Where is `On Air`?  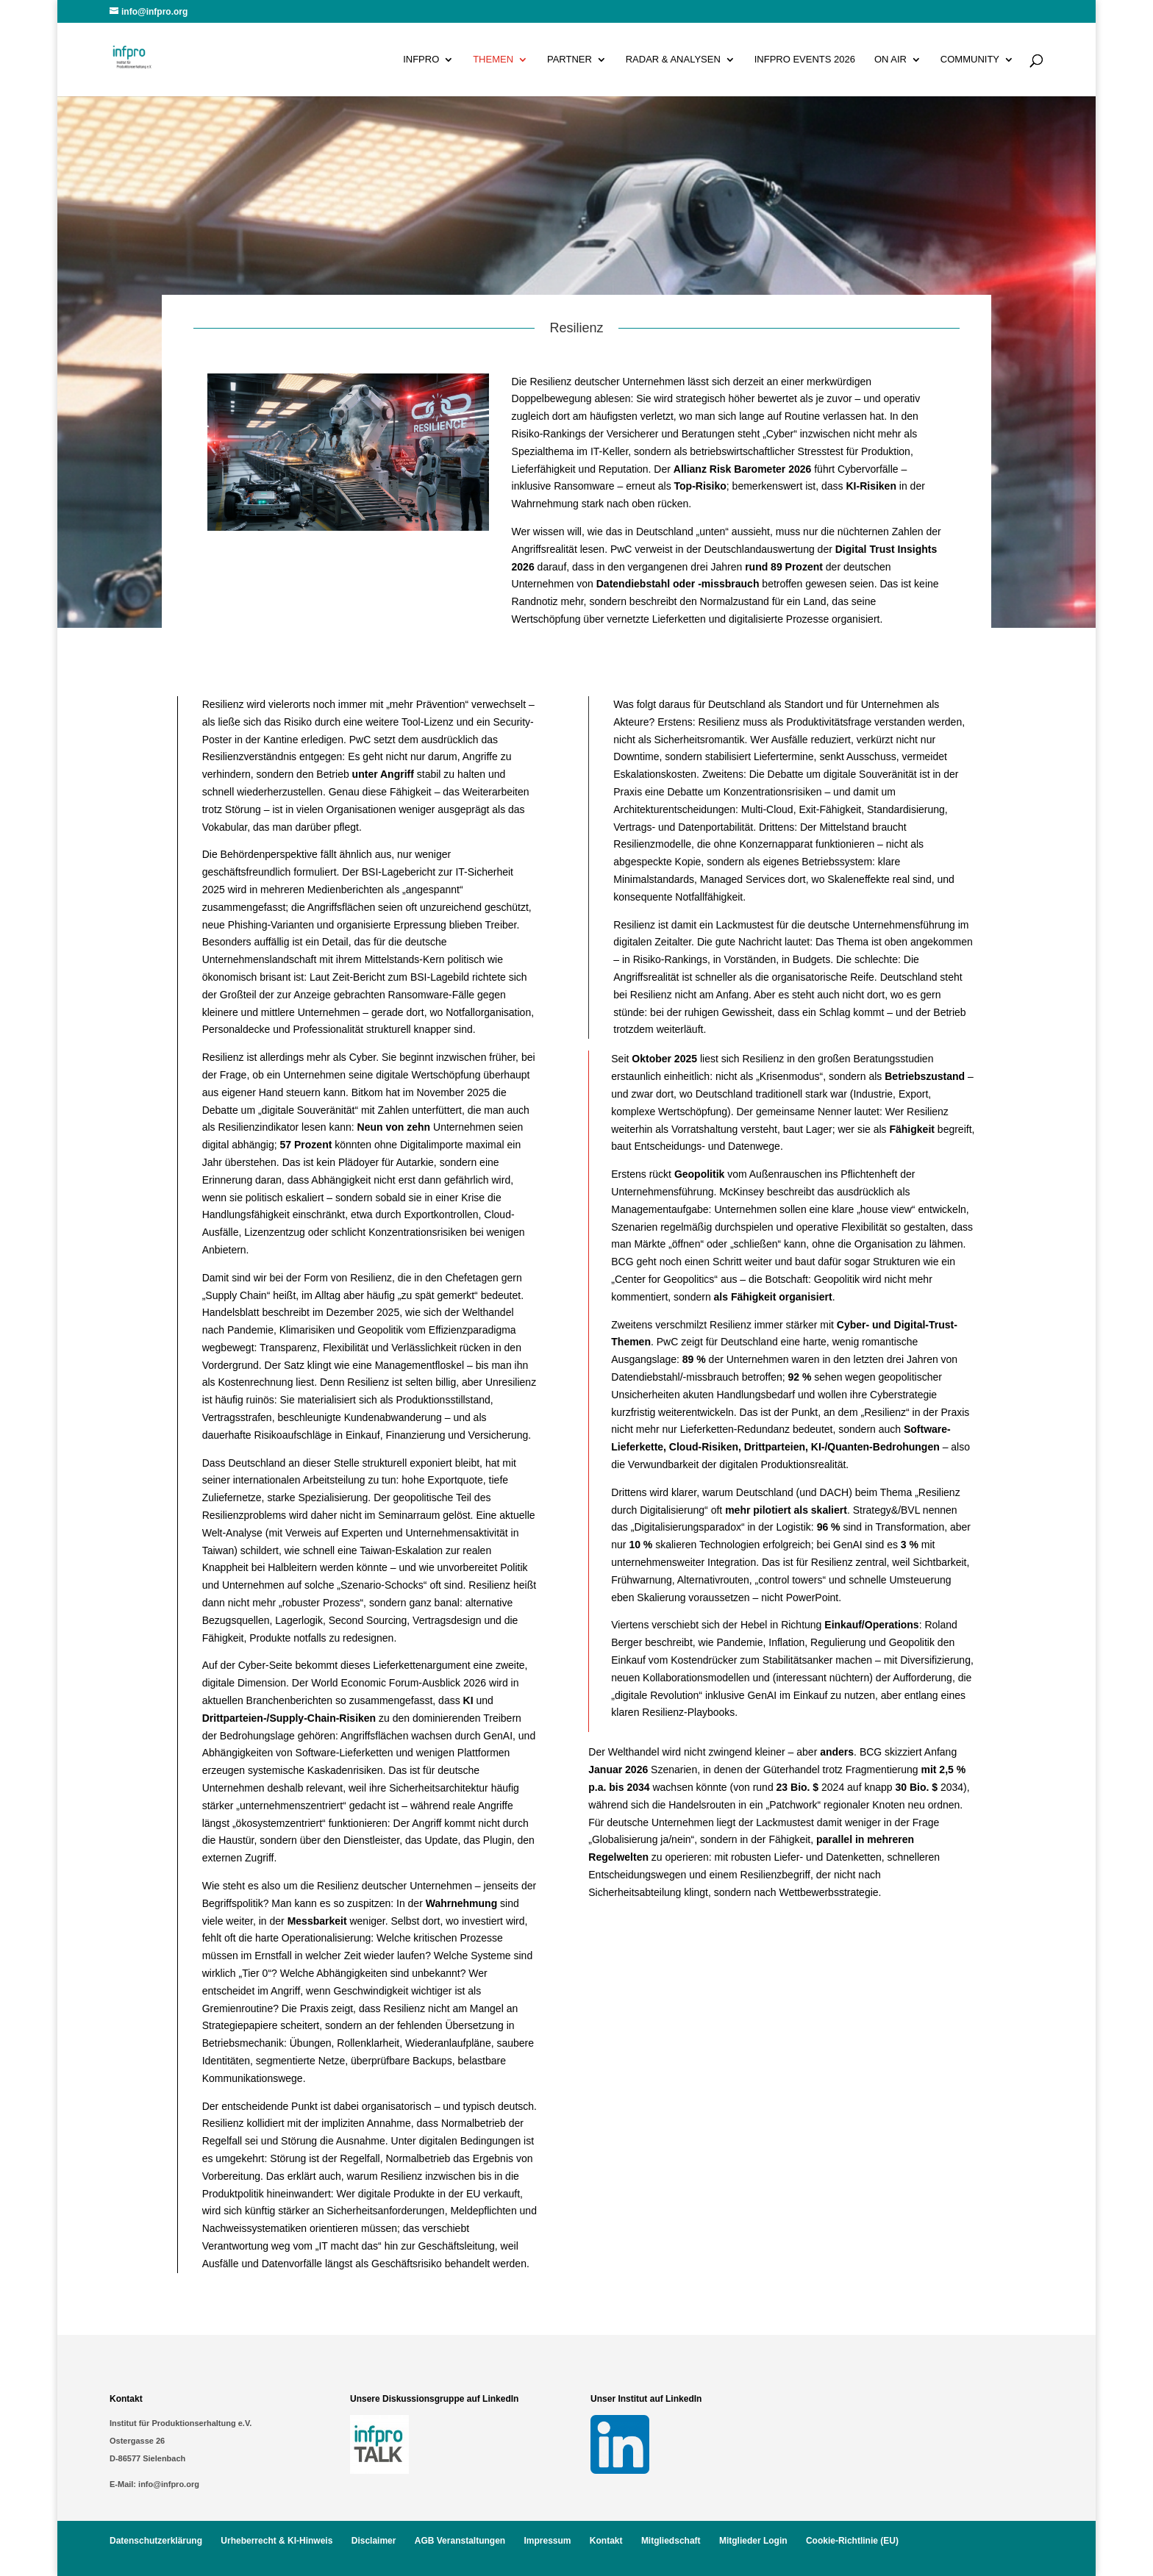 On Air is located at coordinates (890, 59).